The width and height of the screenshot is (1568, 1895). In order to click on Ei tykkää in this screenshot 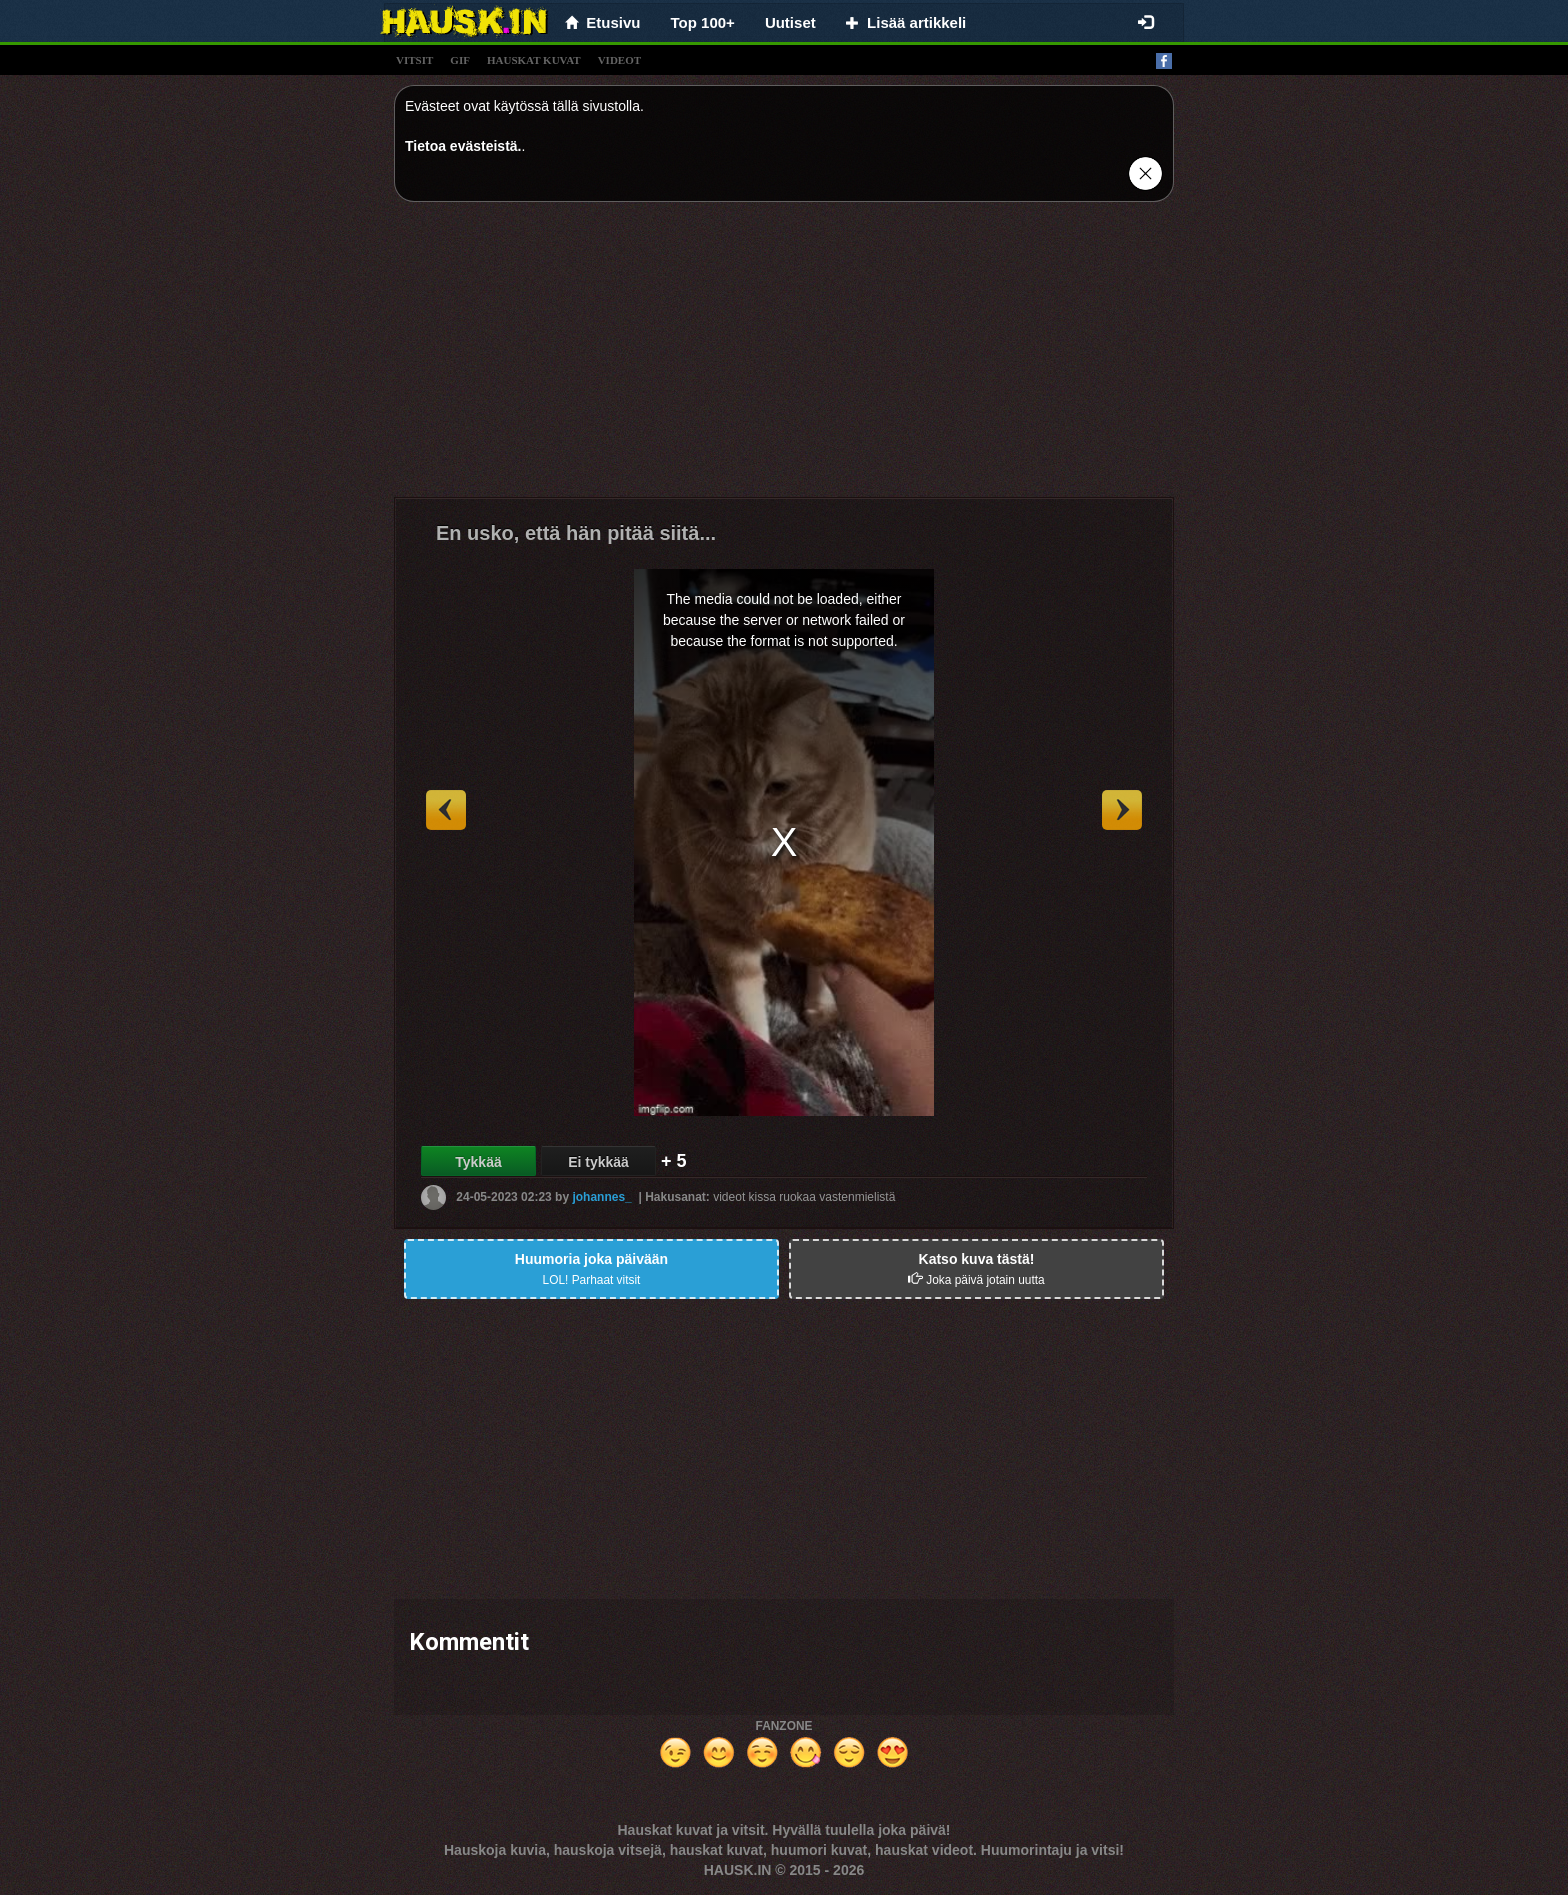, I will do `click(598, 1162)`.